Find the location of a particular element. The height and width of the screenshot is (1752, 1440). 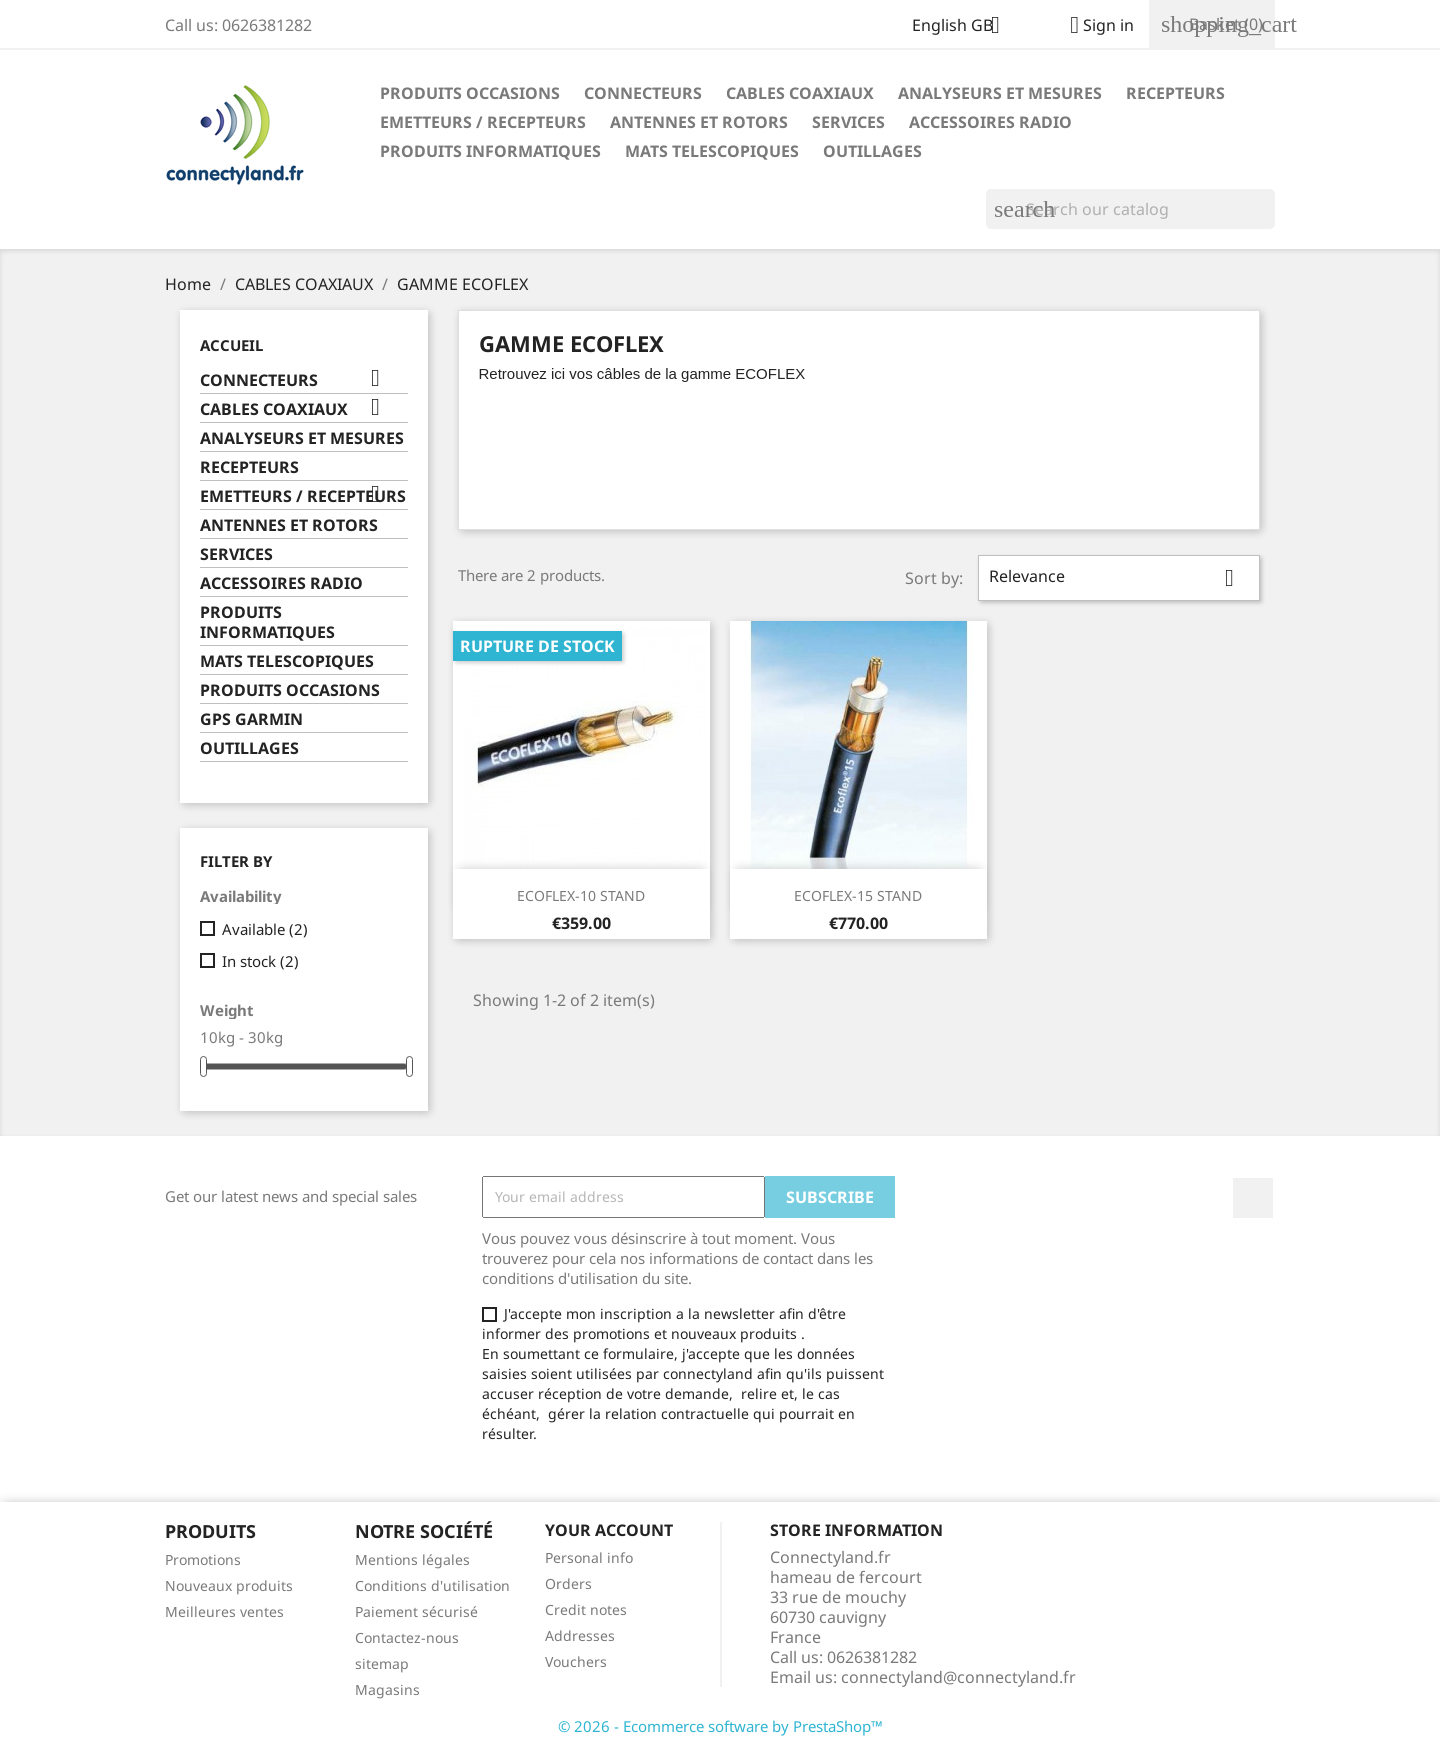

Paiement sécurisé is located at coordinates (416, 1611).